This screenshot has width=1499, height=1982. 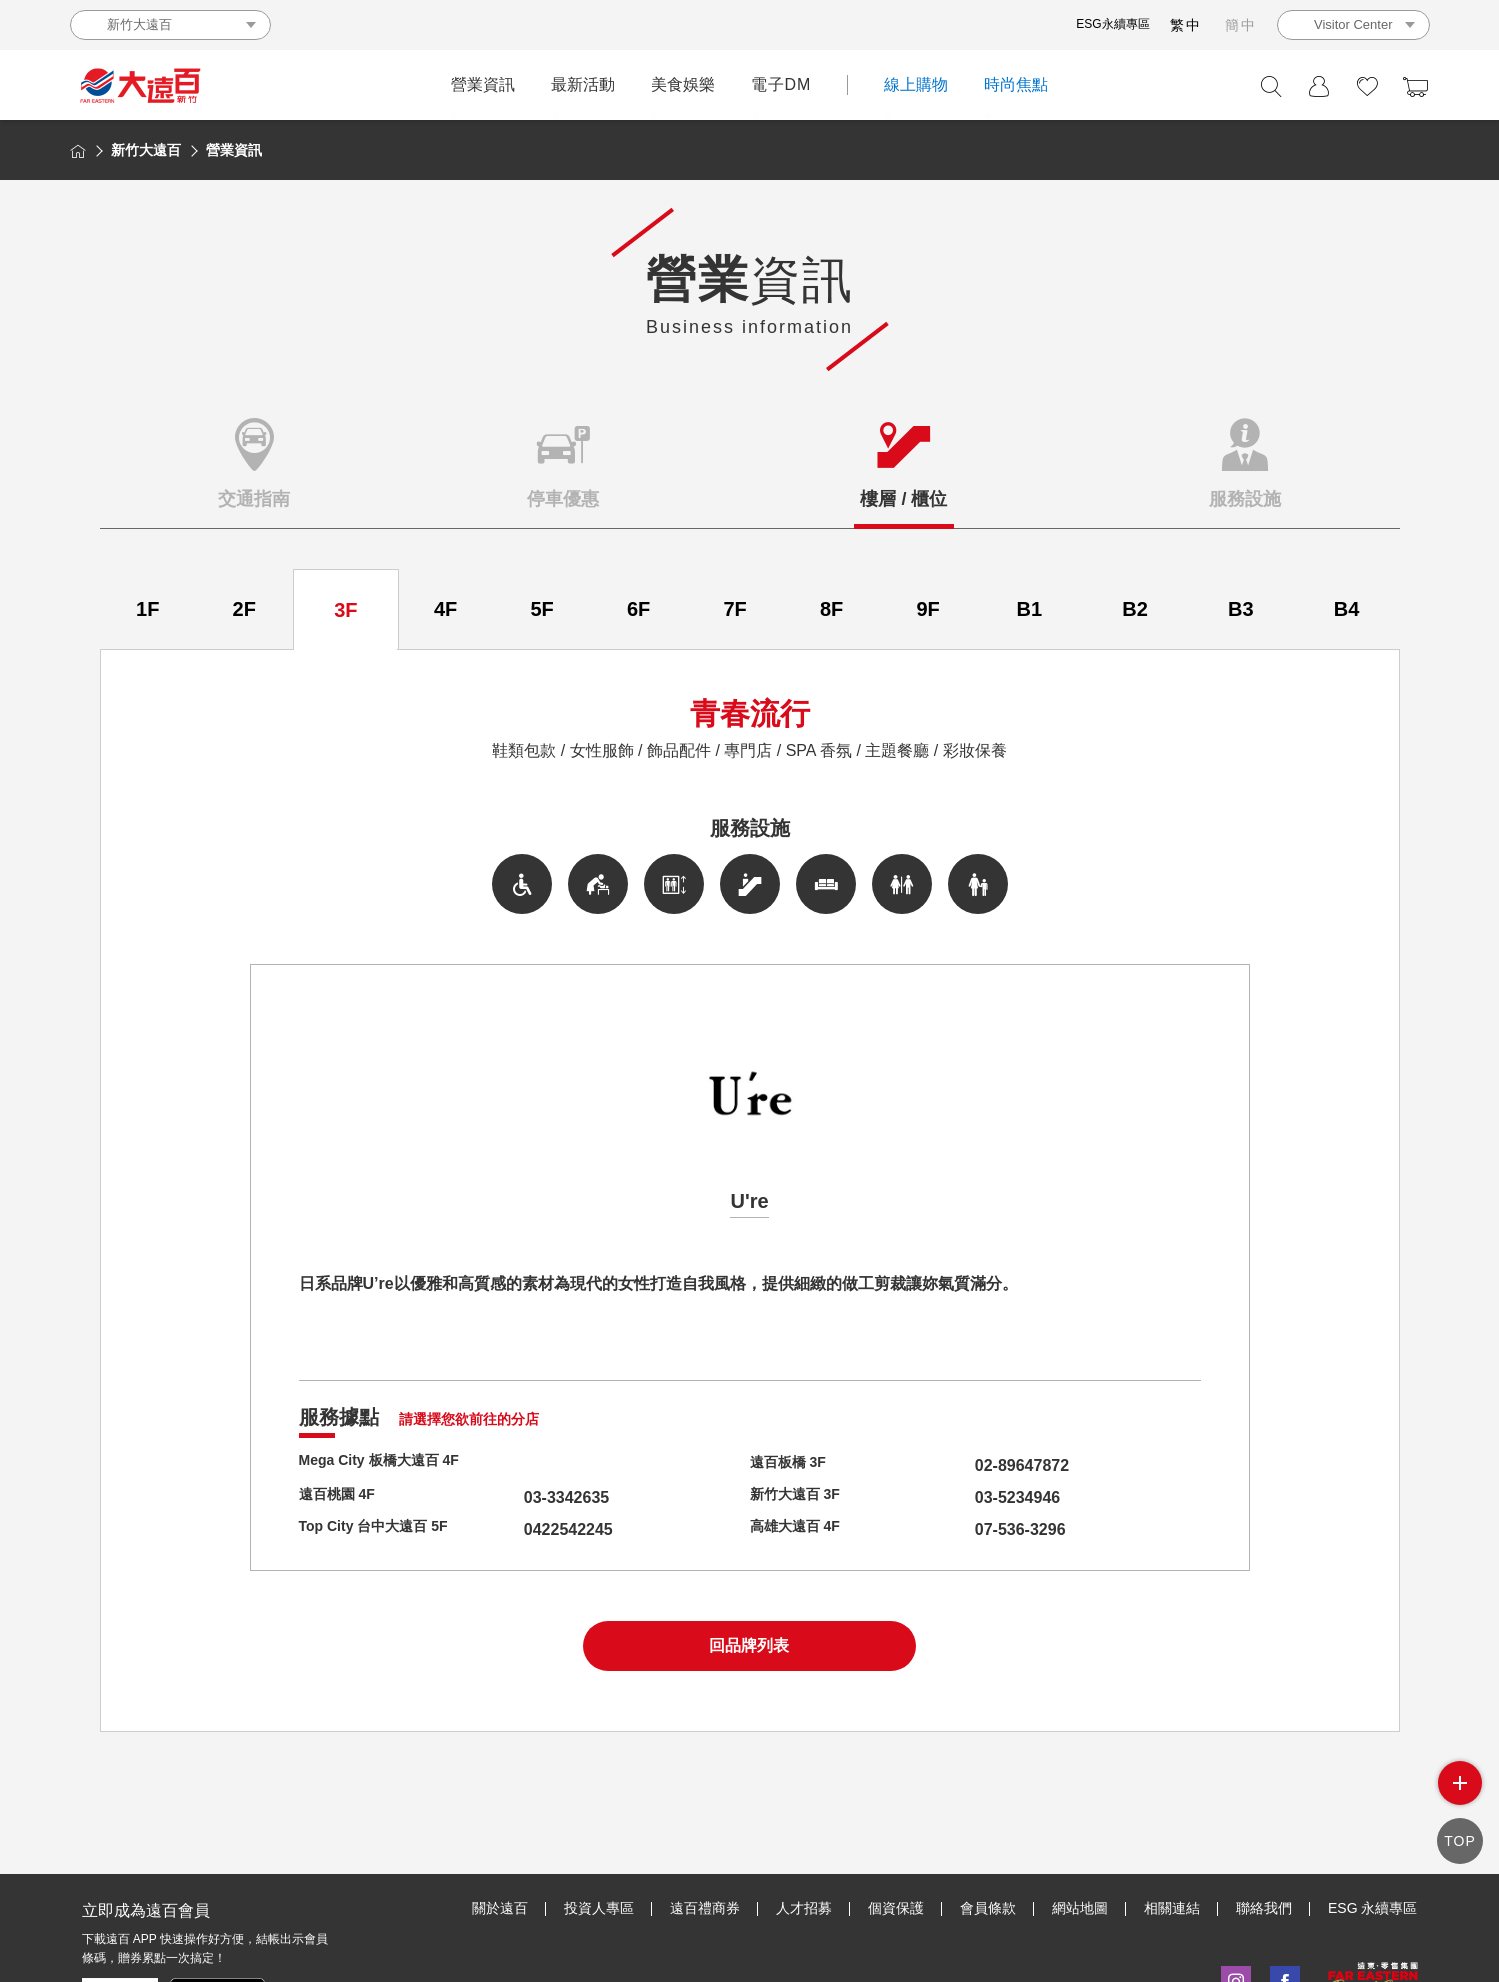 I want to click on 新竹大遠百 3F, so click(x=801, y=1497).